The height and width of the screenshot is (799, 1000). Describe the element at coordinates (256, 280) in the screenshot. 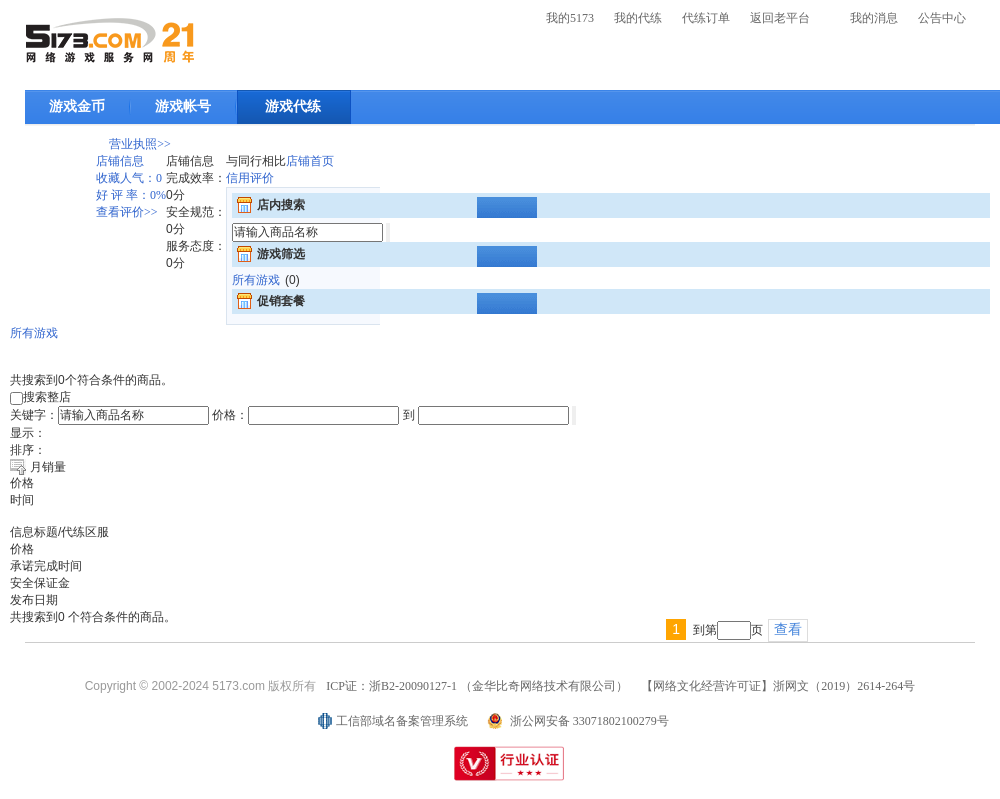

I see `所有游戏` at that location.